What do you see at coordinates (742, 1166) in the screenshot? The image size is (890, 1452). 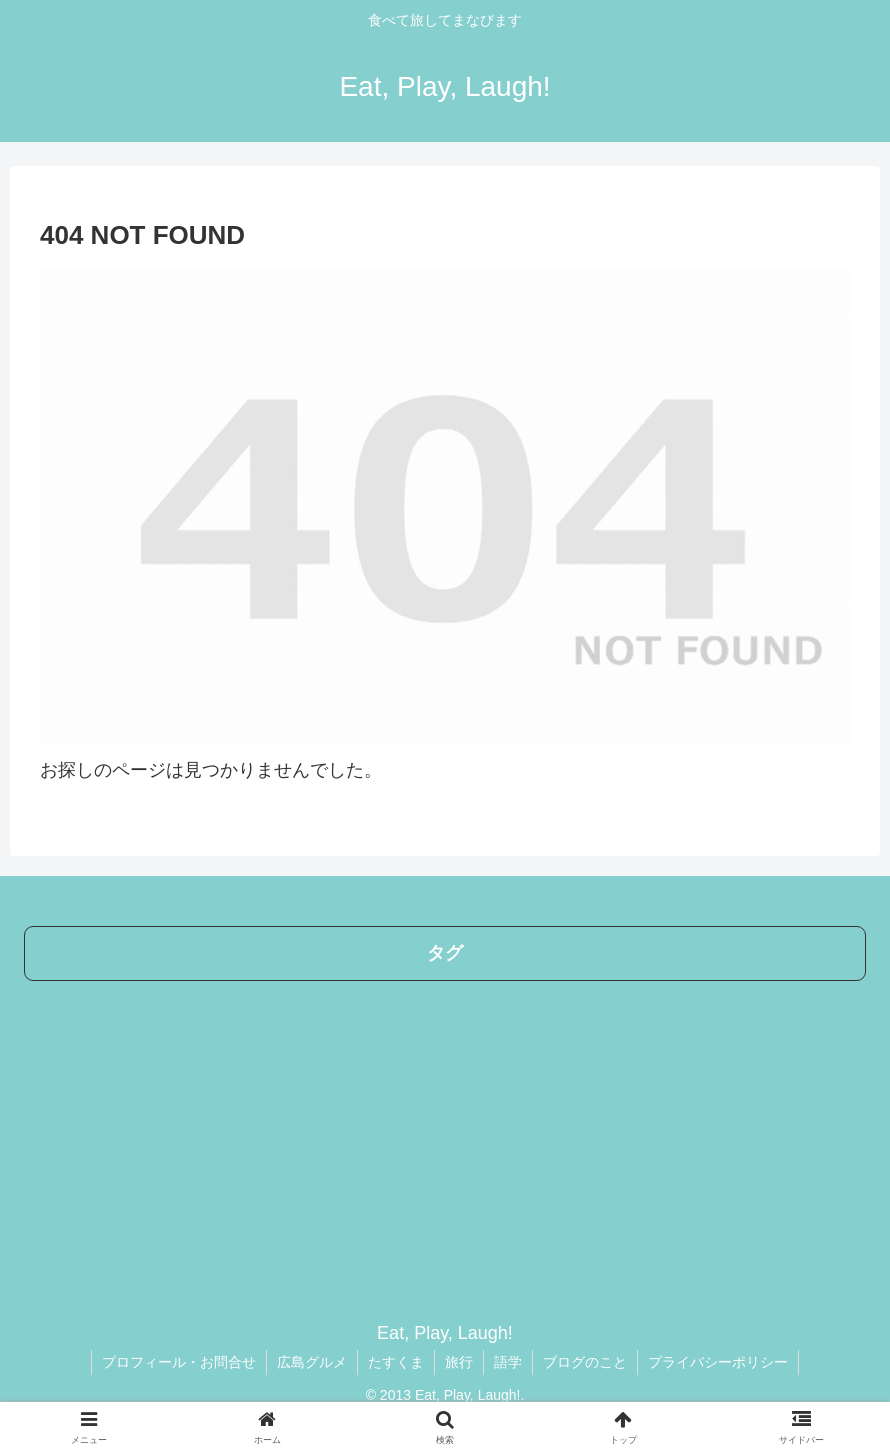 I see `[宮島 (3個の項目)]` at bounding box center [742, 1166].